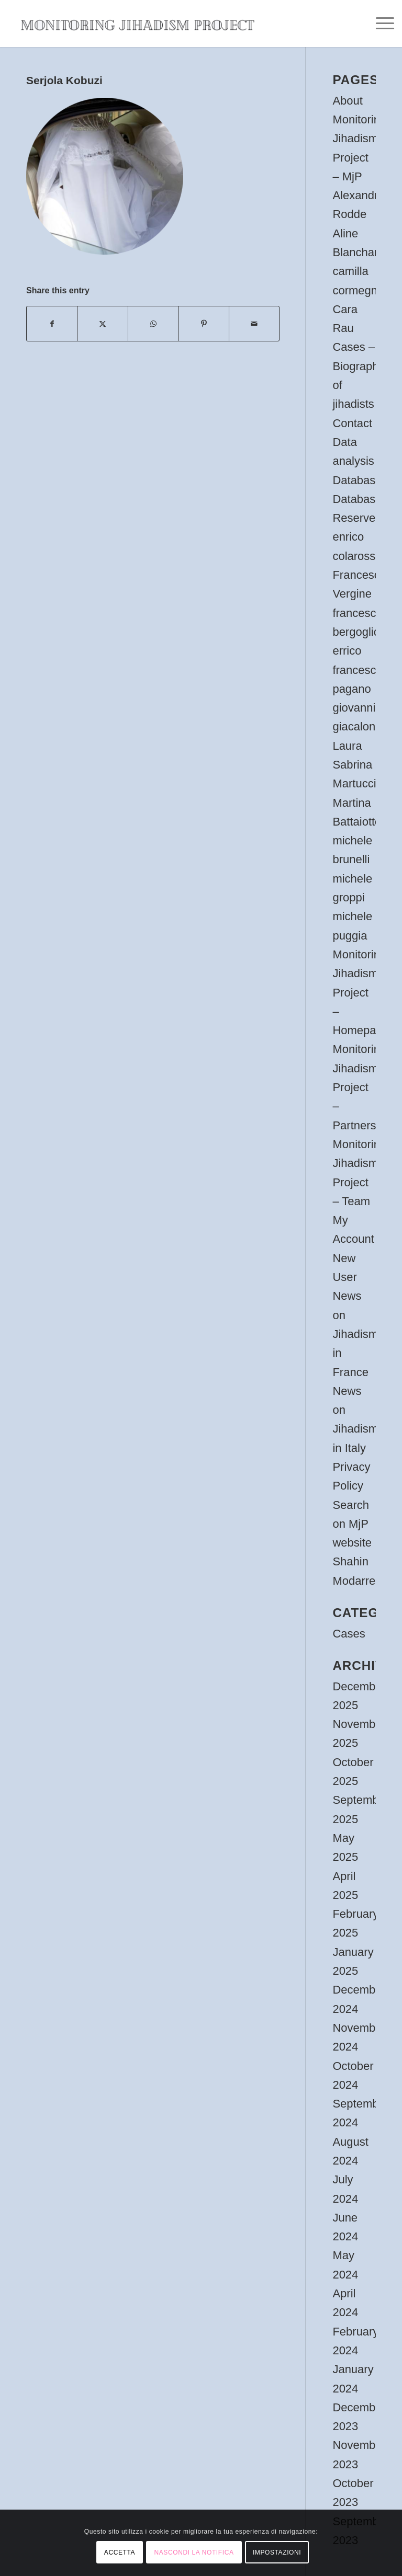 The image size is (402, 2576). What do you see at coordinates (153, 323) in the screenshot?
I see `[Share on WhatsApp]` at bounding box center [153, 323].